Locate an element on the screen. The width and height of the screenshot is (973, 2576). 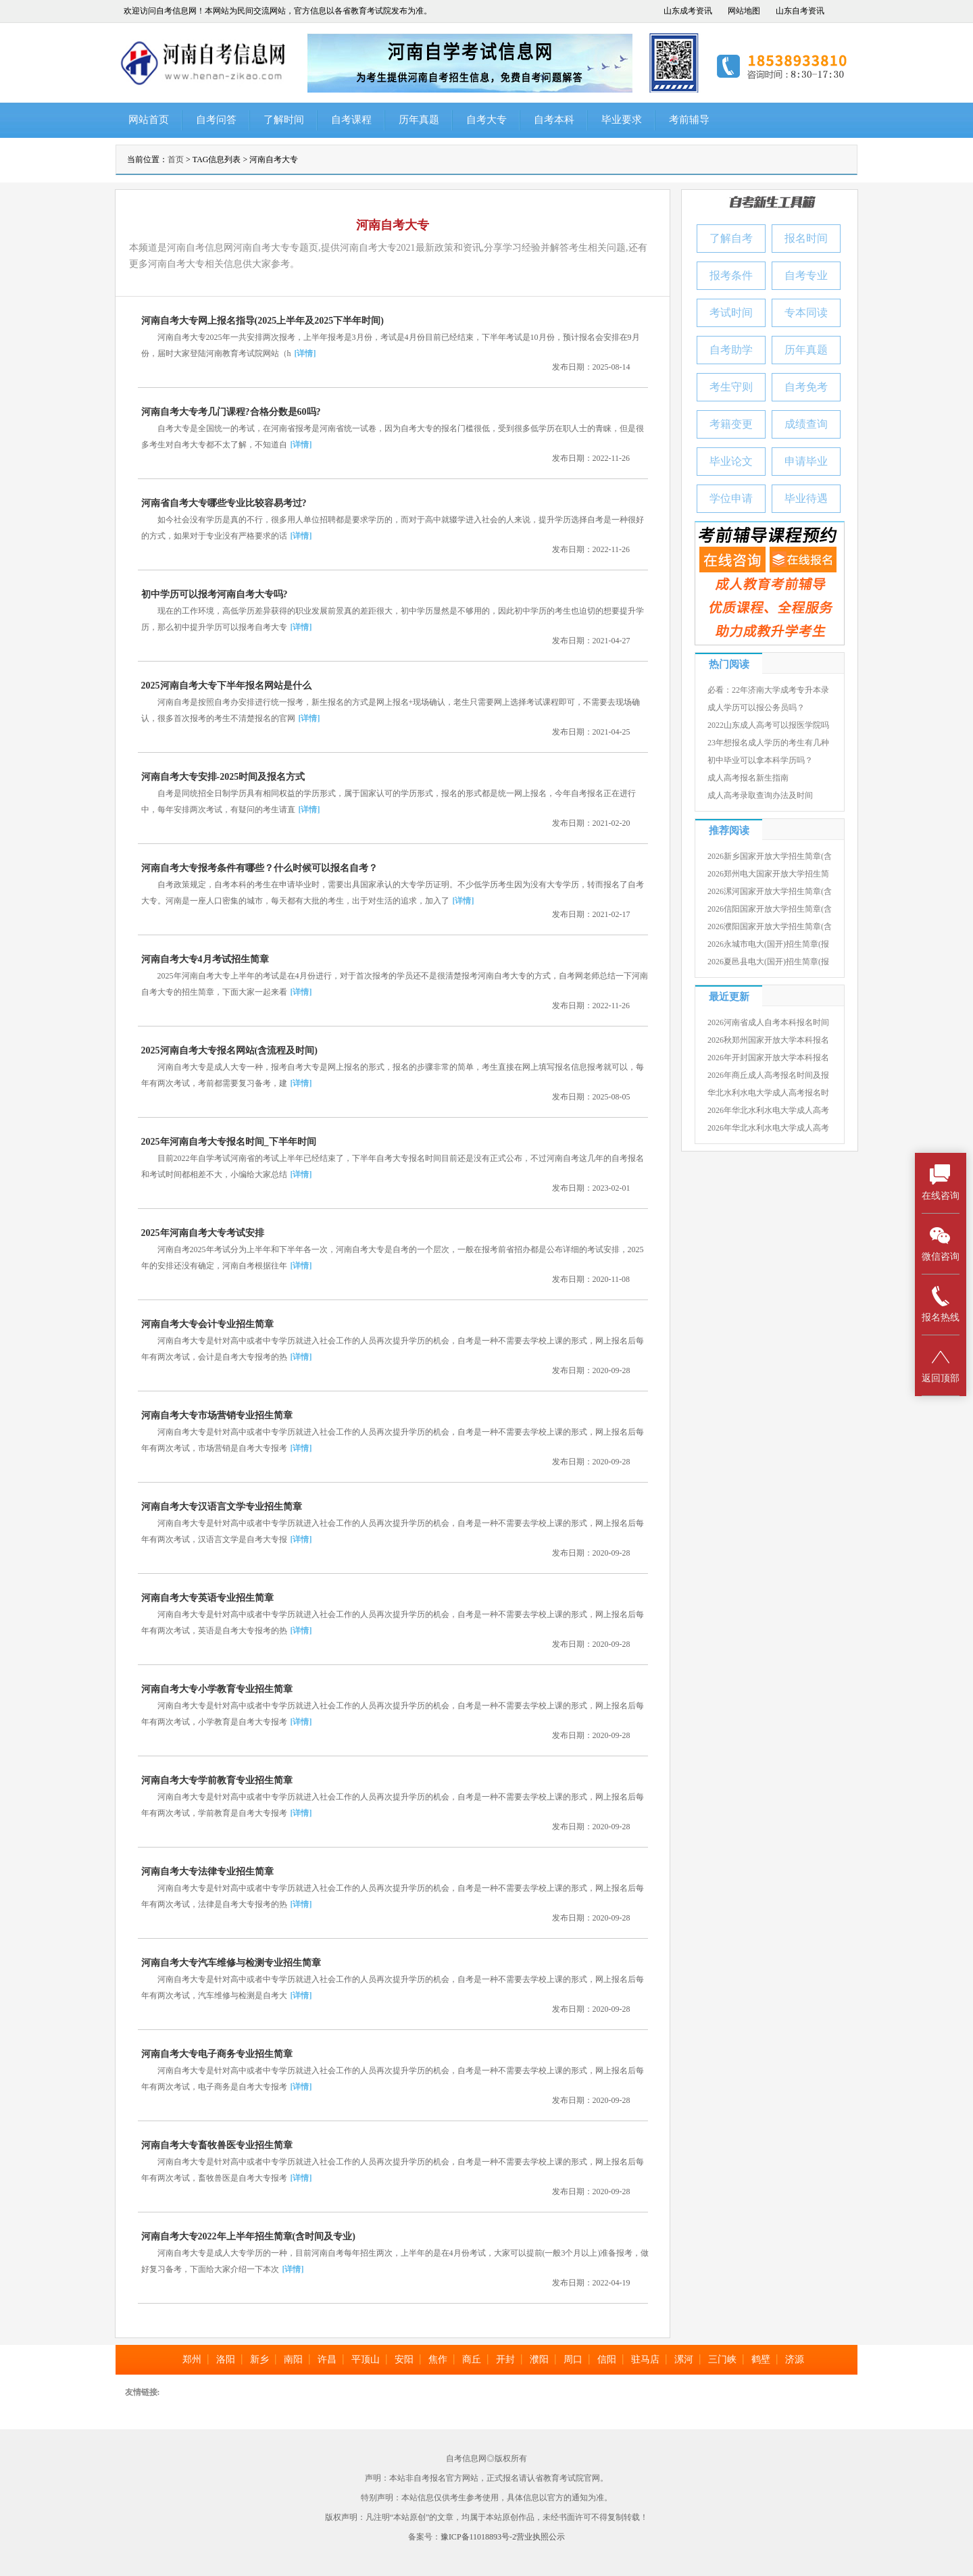
历年真题 is located at coordinates (419, 119).